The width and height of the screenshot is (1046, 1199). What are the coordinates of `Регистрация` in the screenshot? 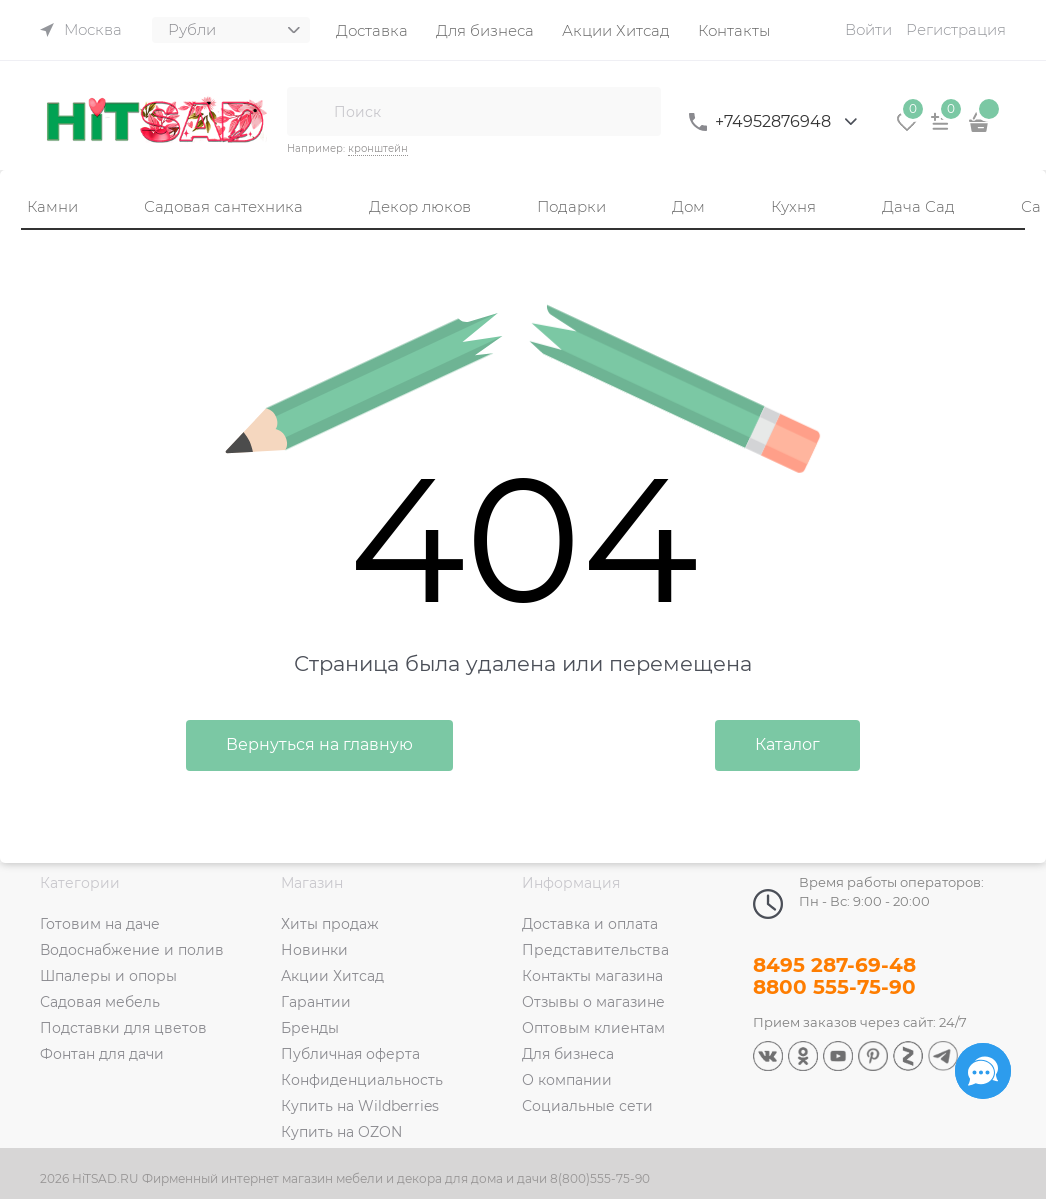 It's located at (956, 29).